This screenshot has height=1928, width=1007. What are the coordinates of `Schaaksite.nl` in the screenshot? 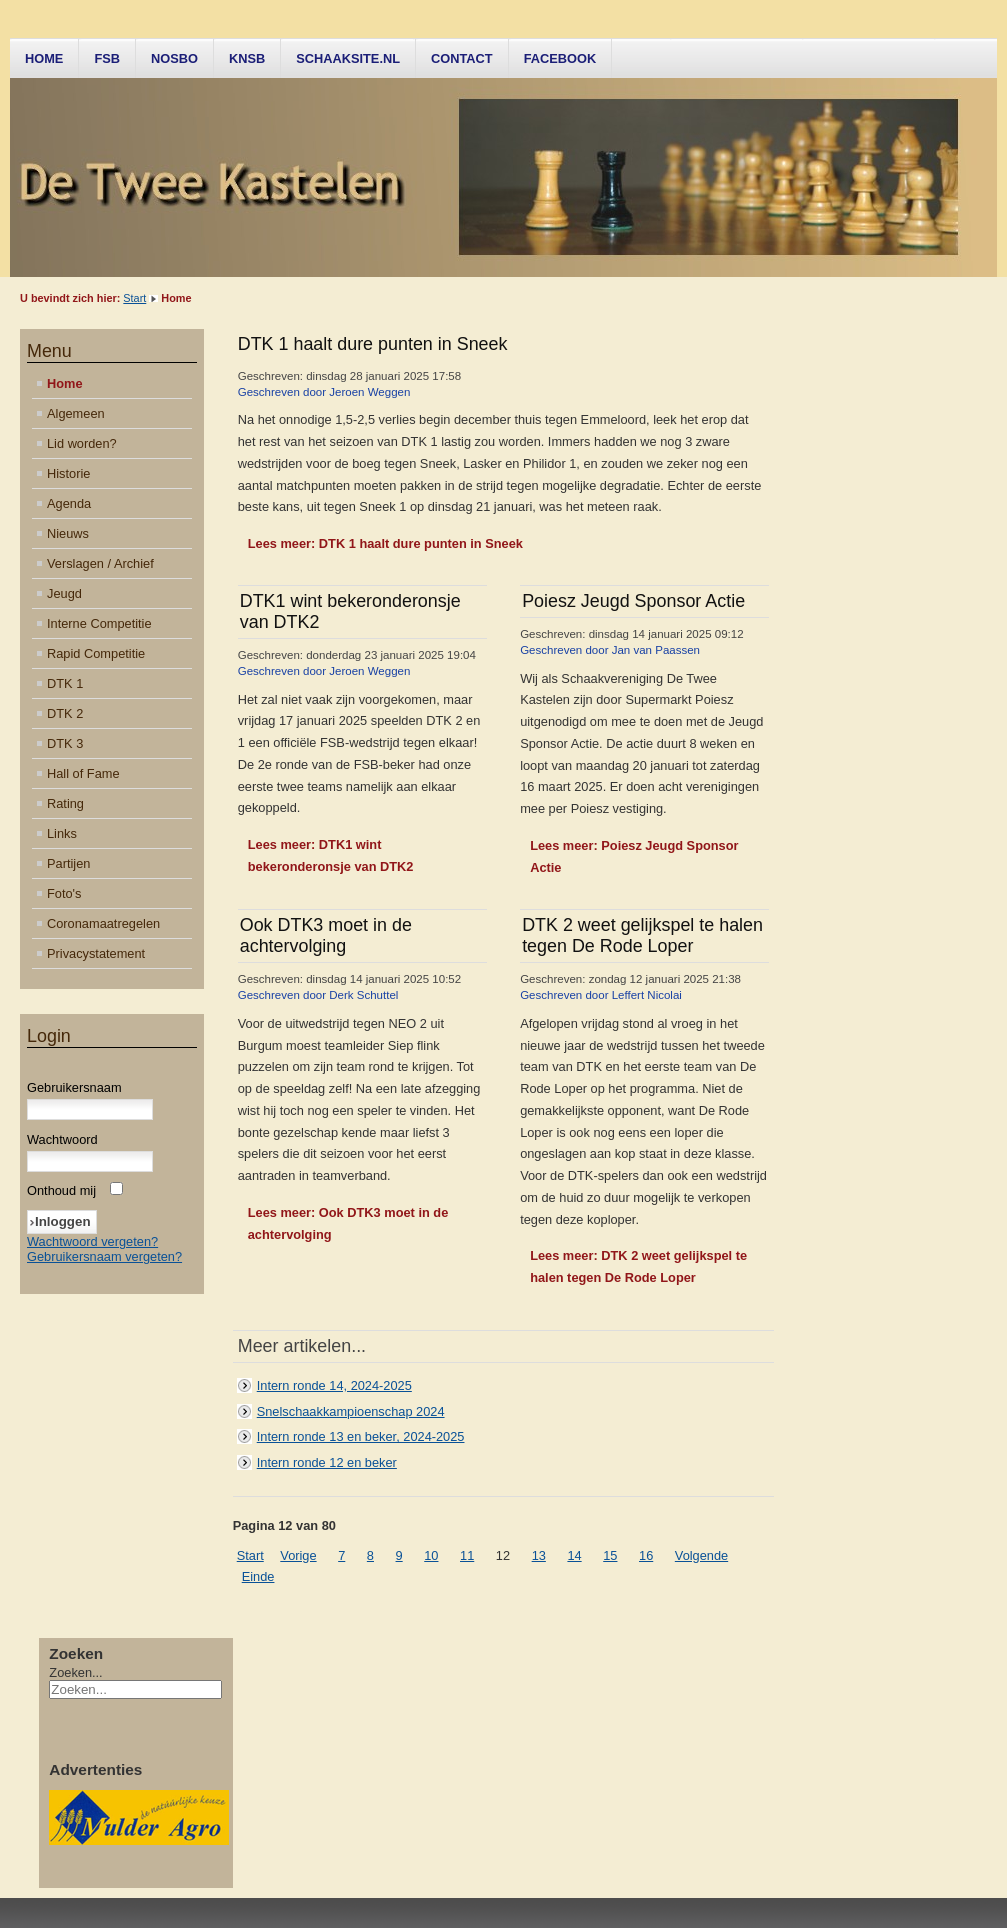 It's located at (348, 58).